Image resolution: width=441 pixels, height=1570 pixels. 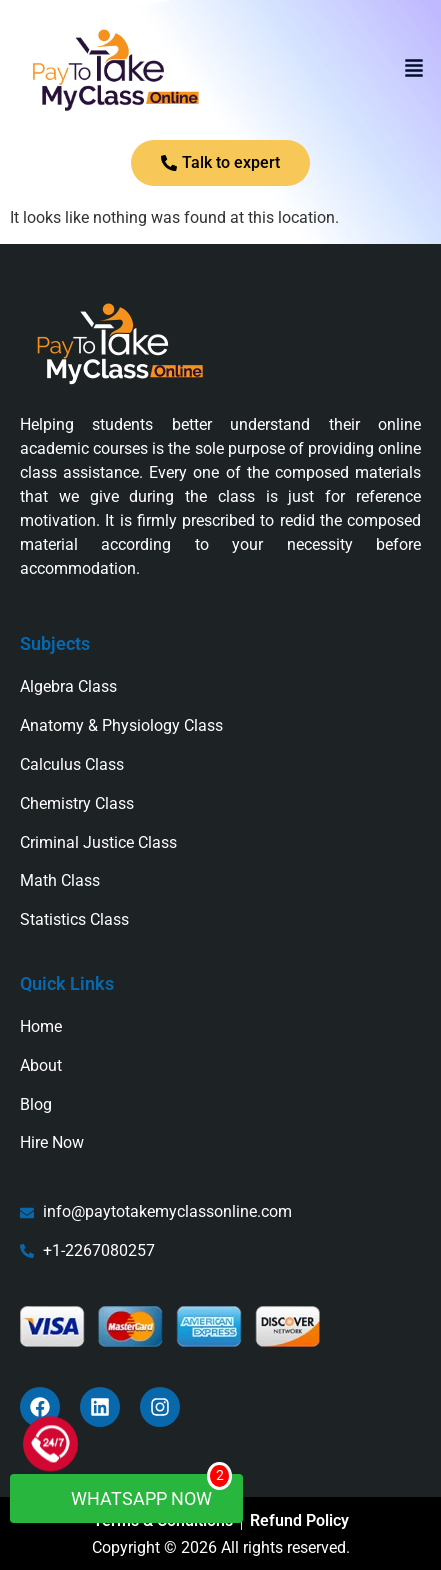 What do you see at coordinates (414, 69) in the screenshot?
I see `[button]` at bounding box center [414, 69].